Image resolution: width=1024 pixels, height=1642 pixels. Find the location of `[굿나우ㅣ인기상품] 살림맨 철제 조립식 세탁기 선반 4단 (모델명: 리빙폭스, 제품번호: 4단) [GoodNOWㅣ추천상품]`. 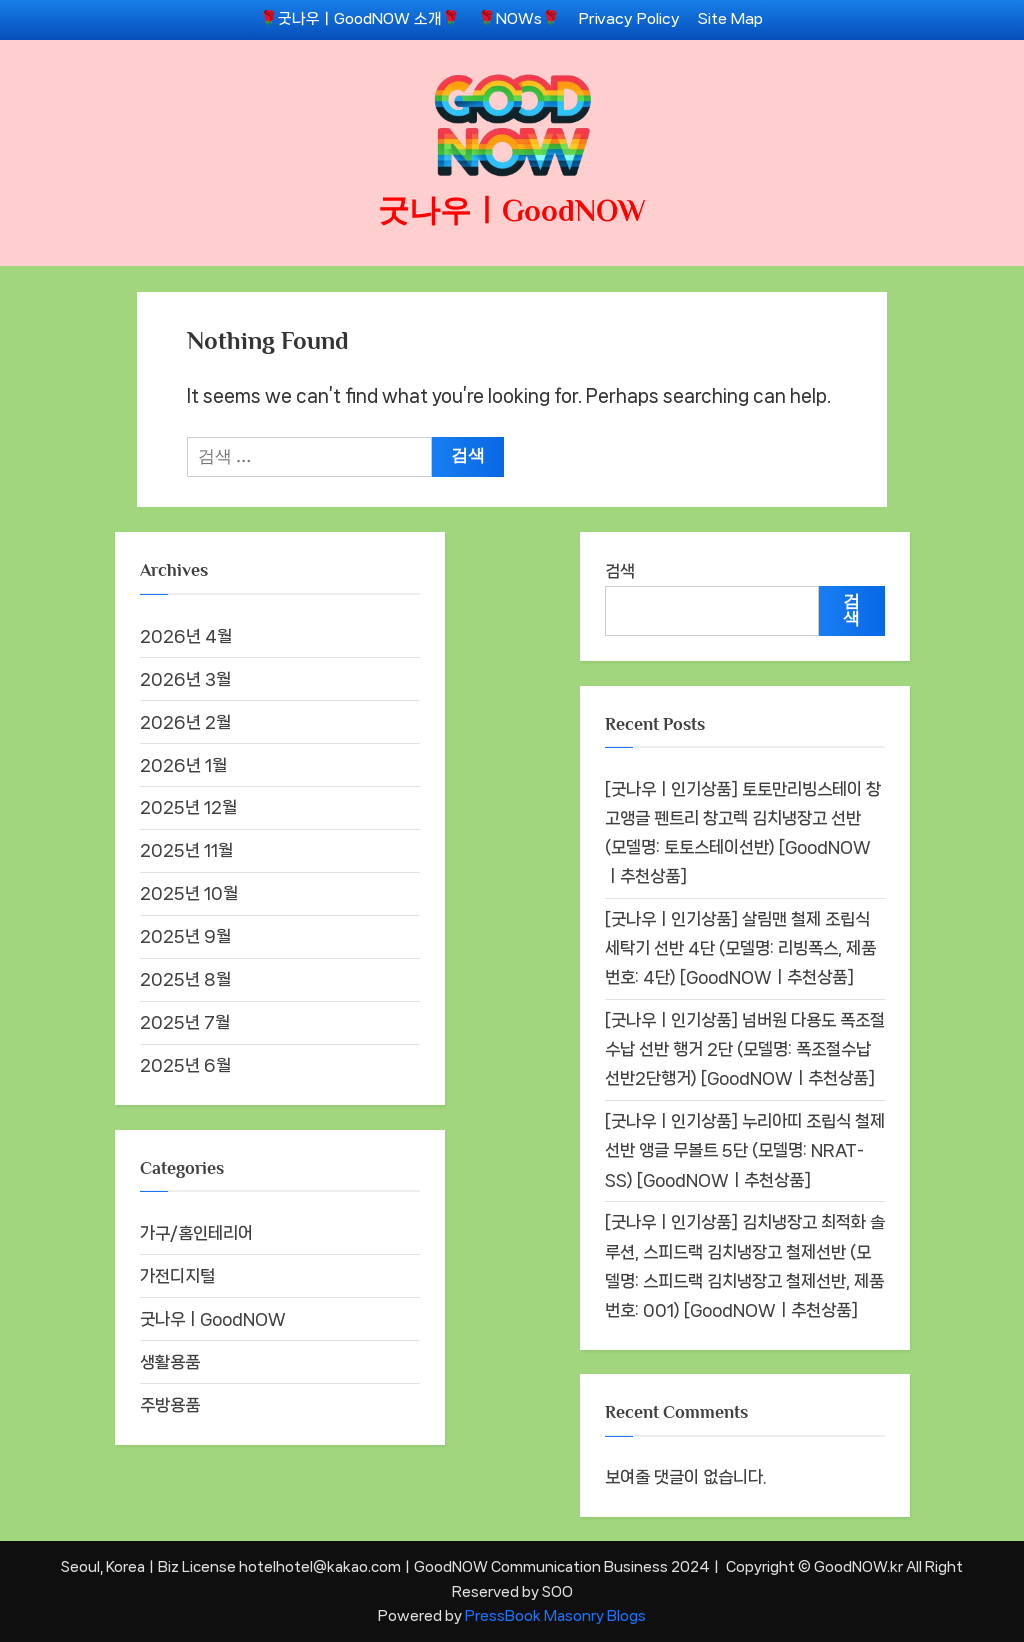

[굿나우ㅣ인기상품] 살림맨 철제 조립식 세탁기 선반 4단 (모델명: 리빙폭스, 제품번호: 4단) [GoodNOWㅣ추천상품] is located at coordinates (740, 948).